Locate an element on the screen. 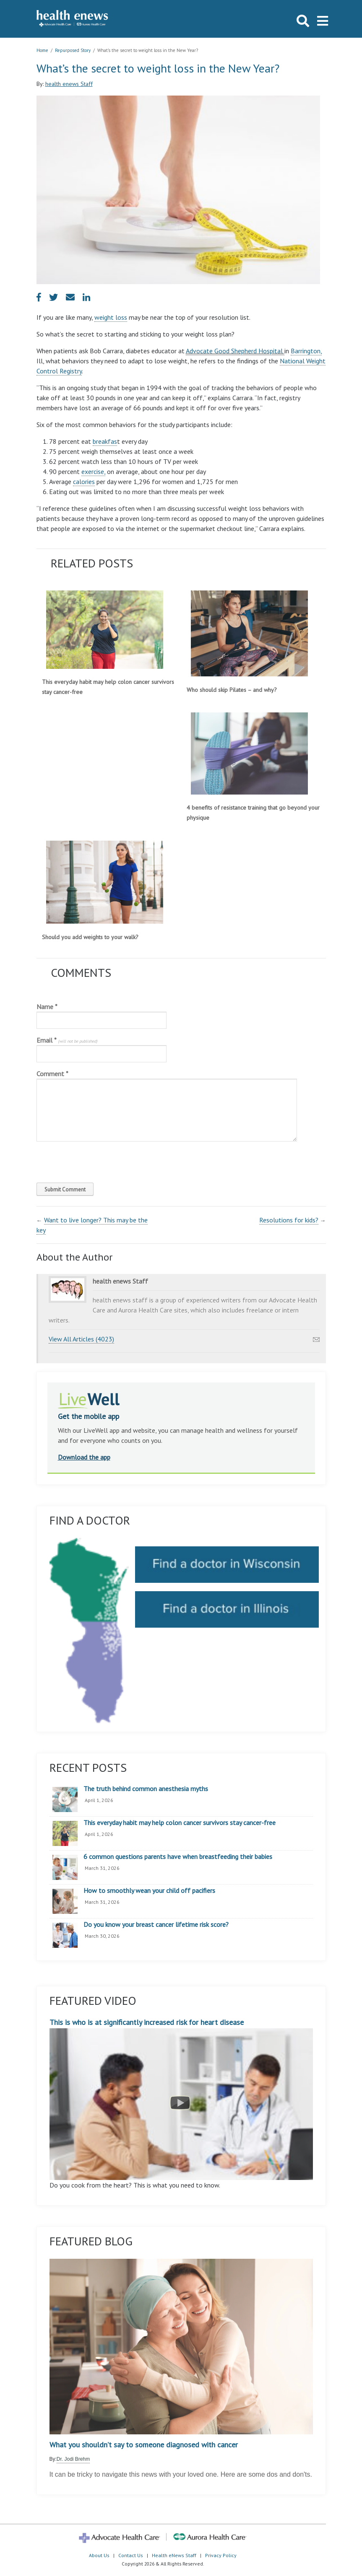  Name is located at coordinates (46, 1006).